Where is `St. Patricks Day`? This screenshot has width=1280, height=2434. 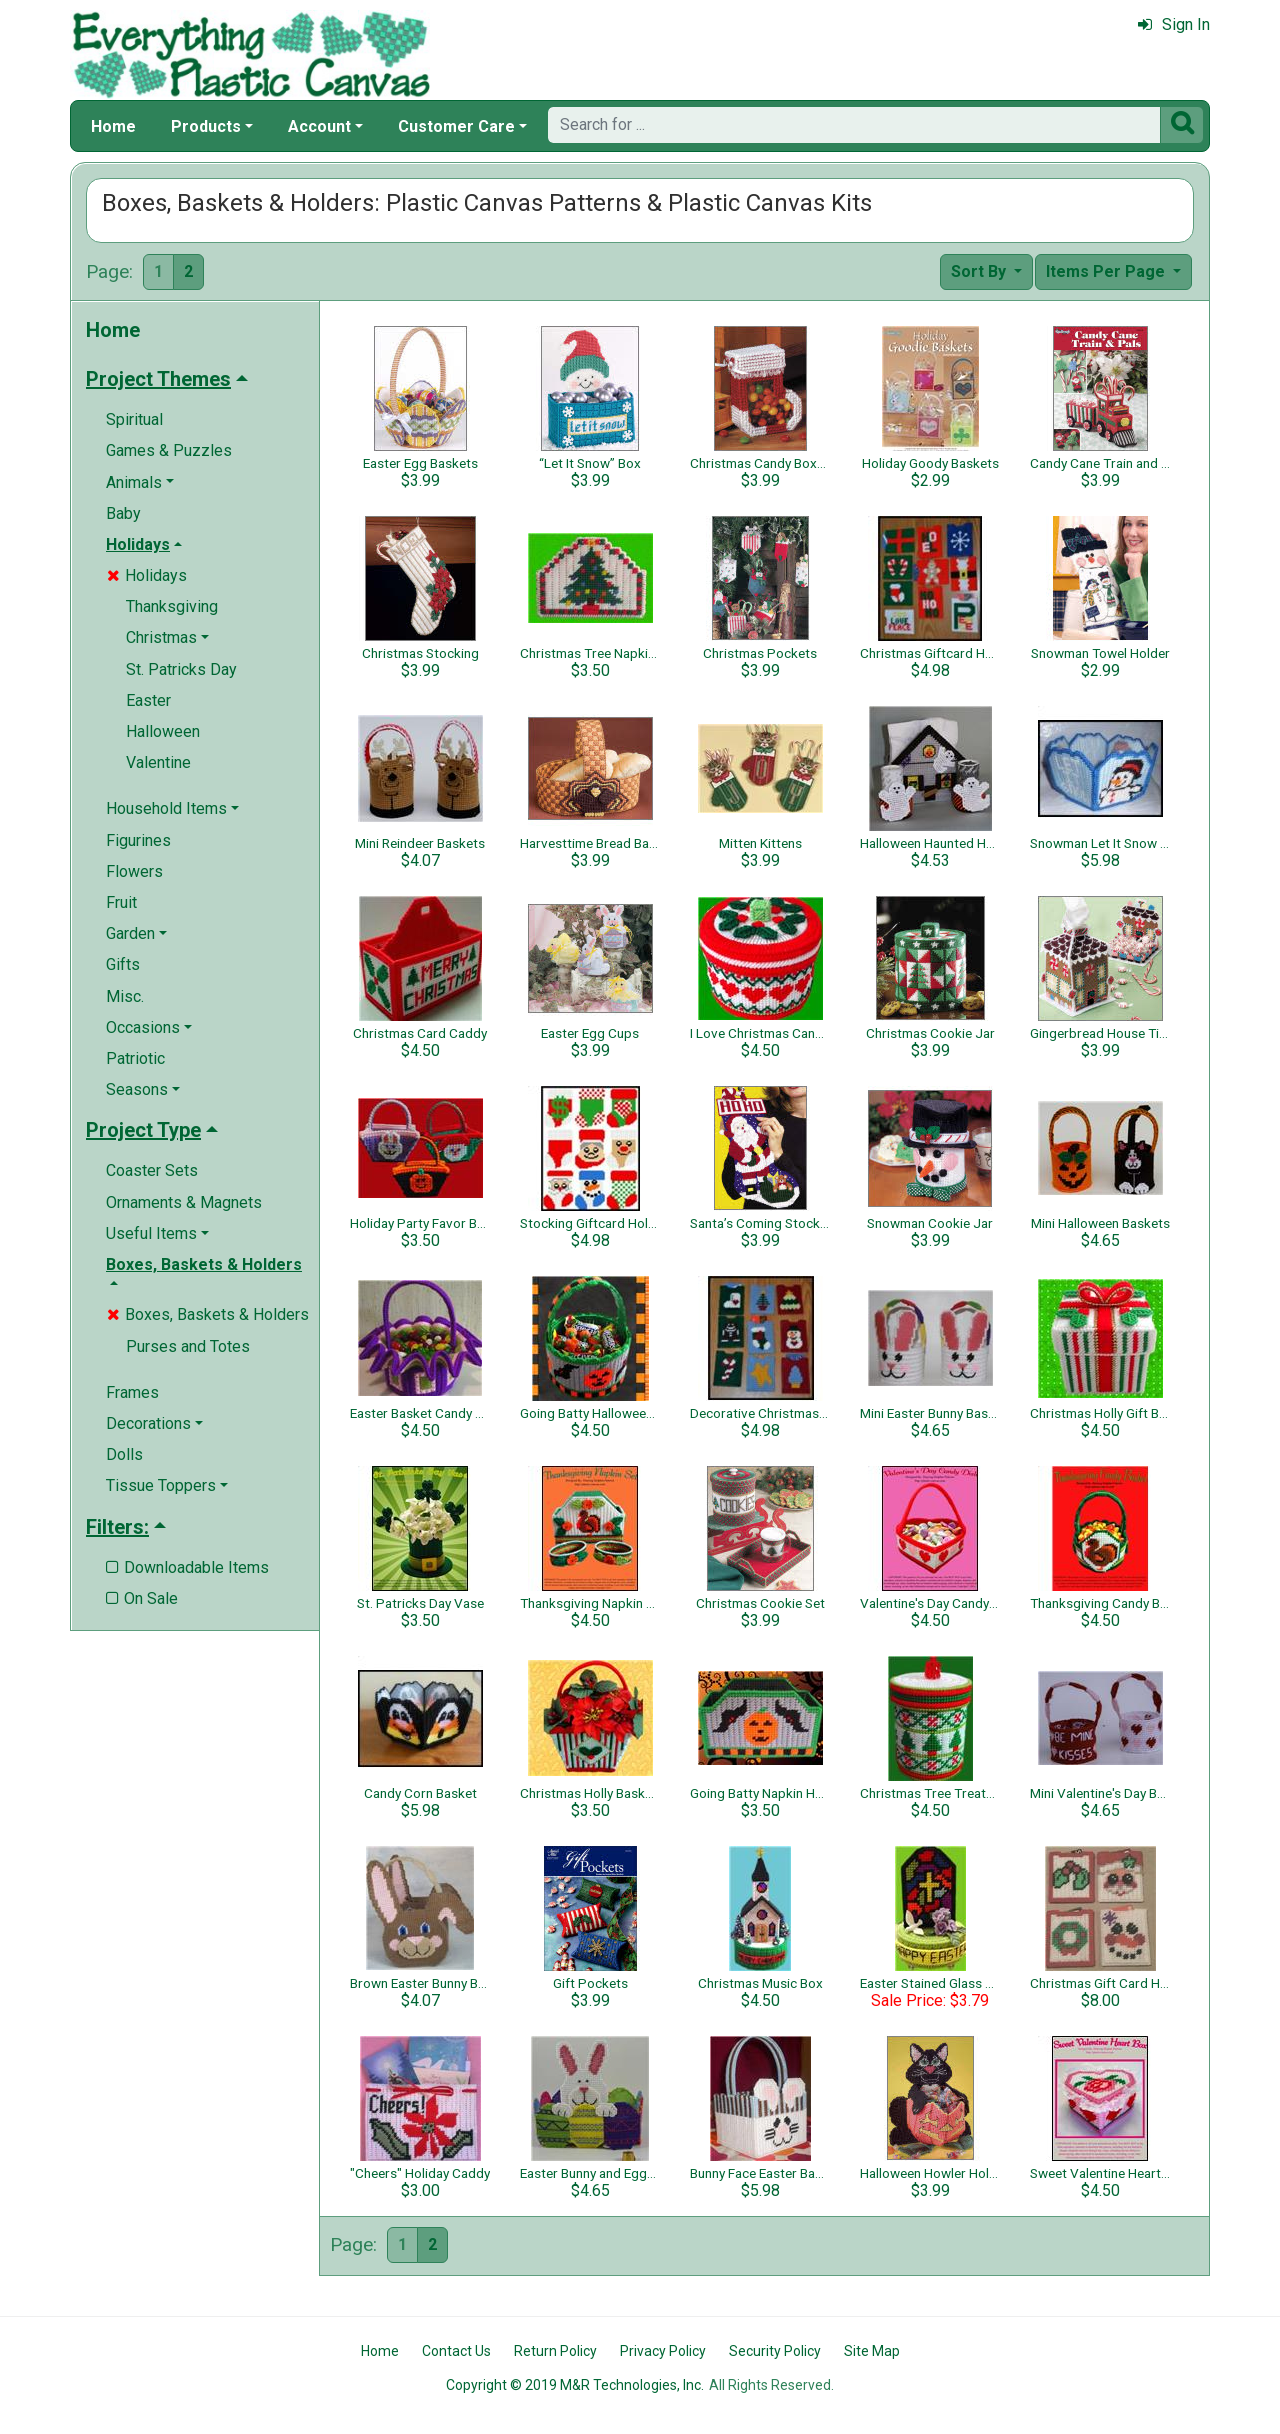 St. Patricks Day is located at coordinates (181, 669).